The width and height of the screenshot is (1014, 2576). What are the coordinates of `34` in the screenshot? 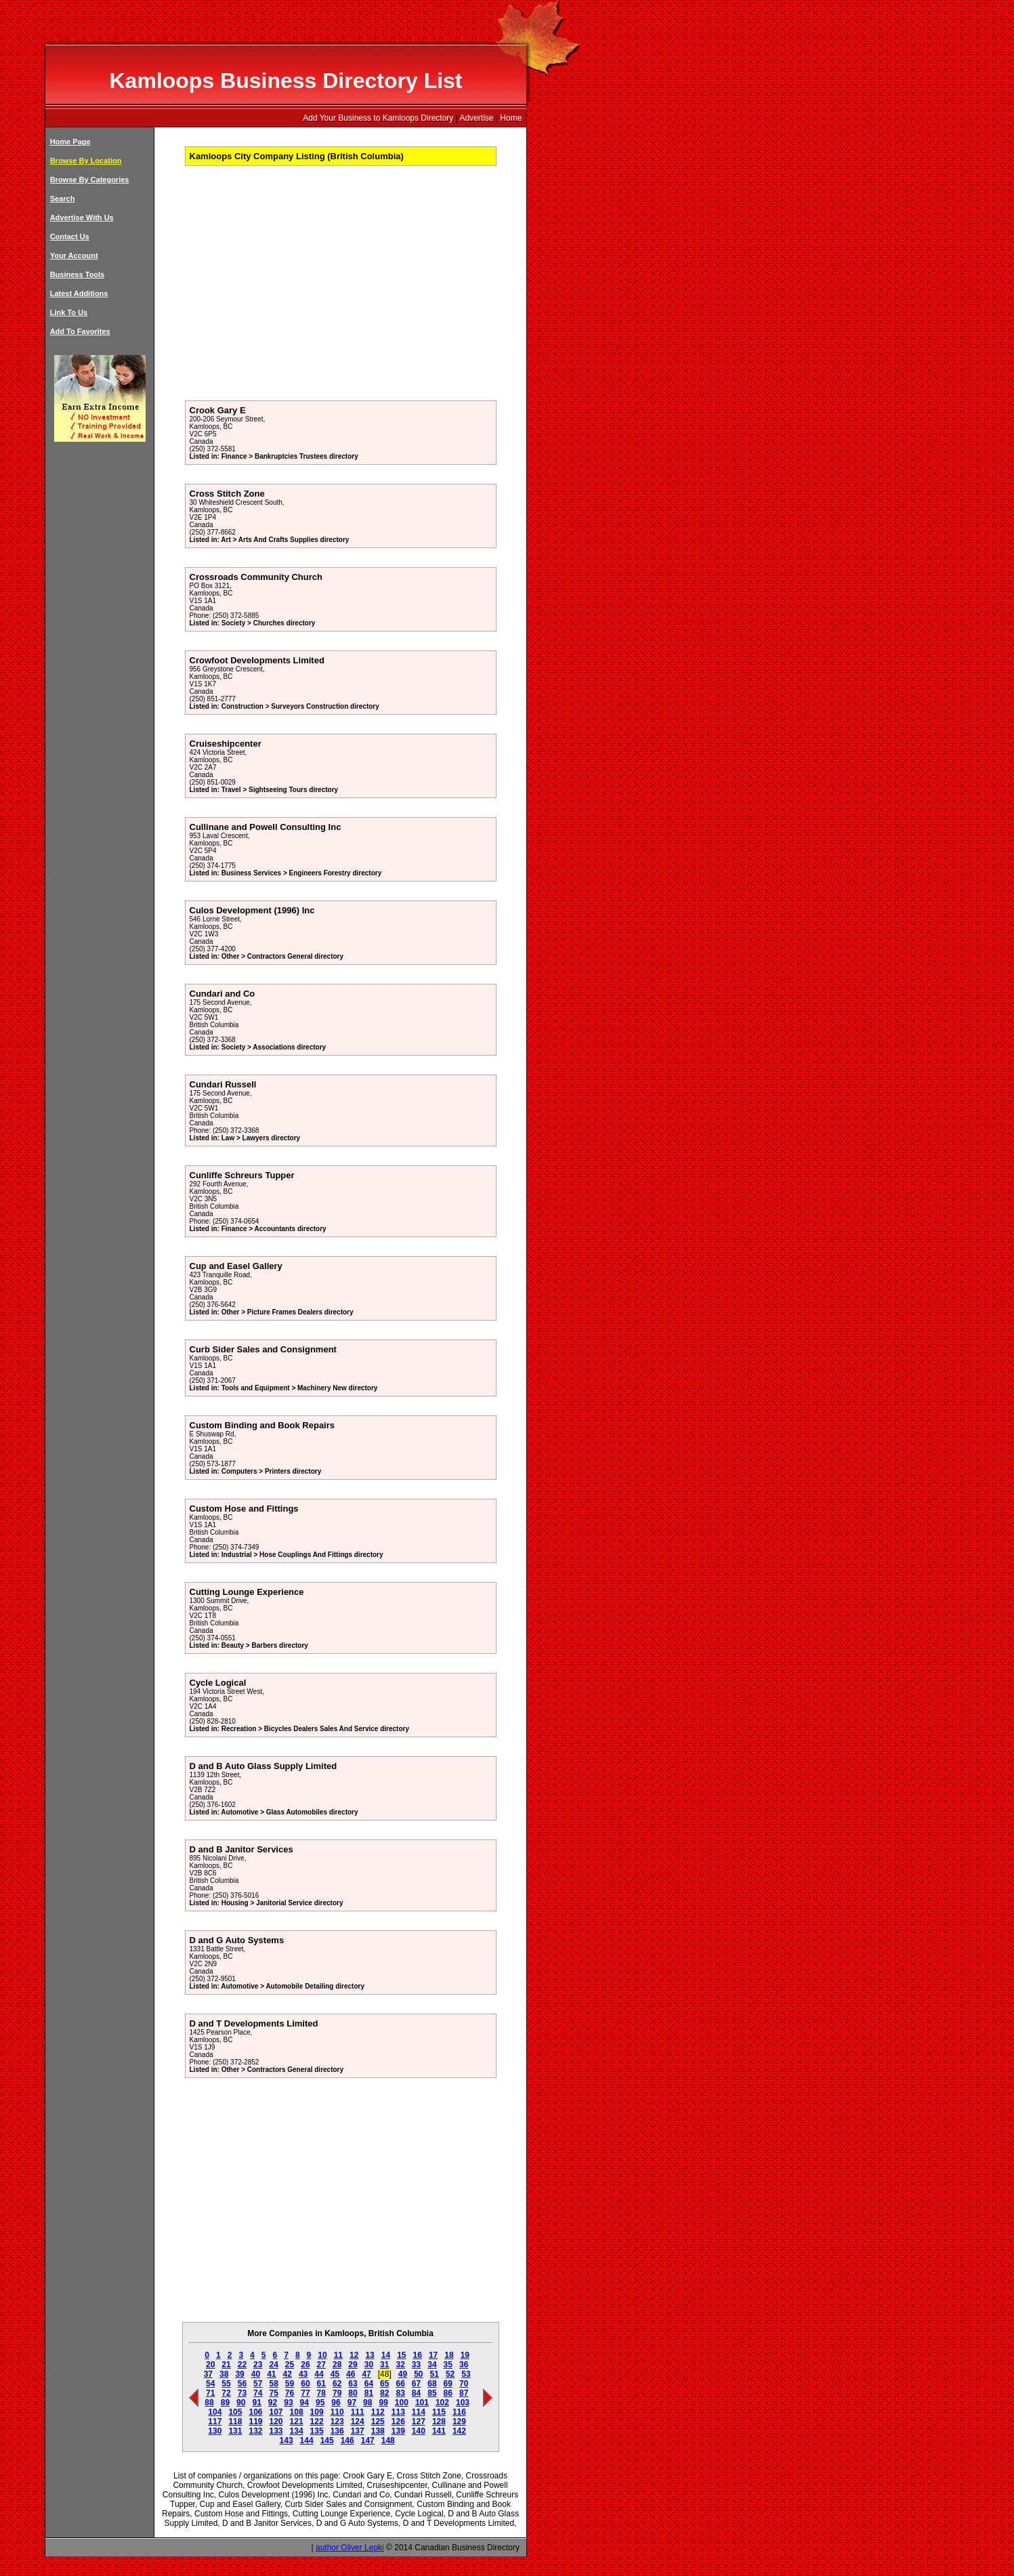 It's located at (431, 2364).